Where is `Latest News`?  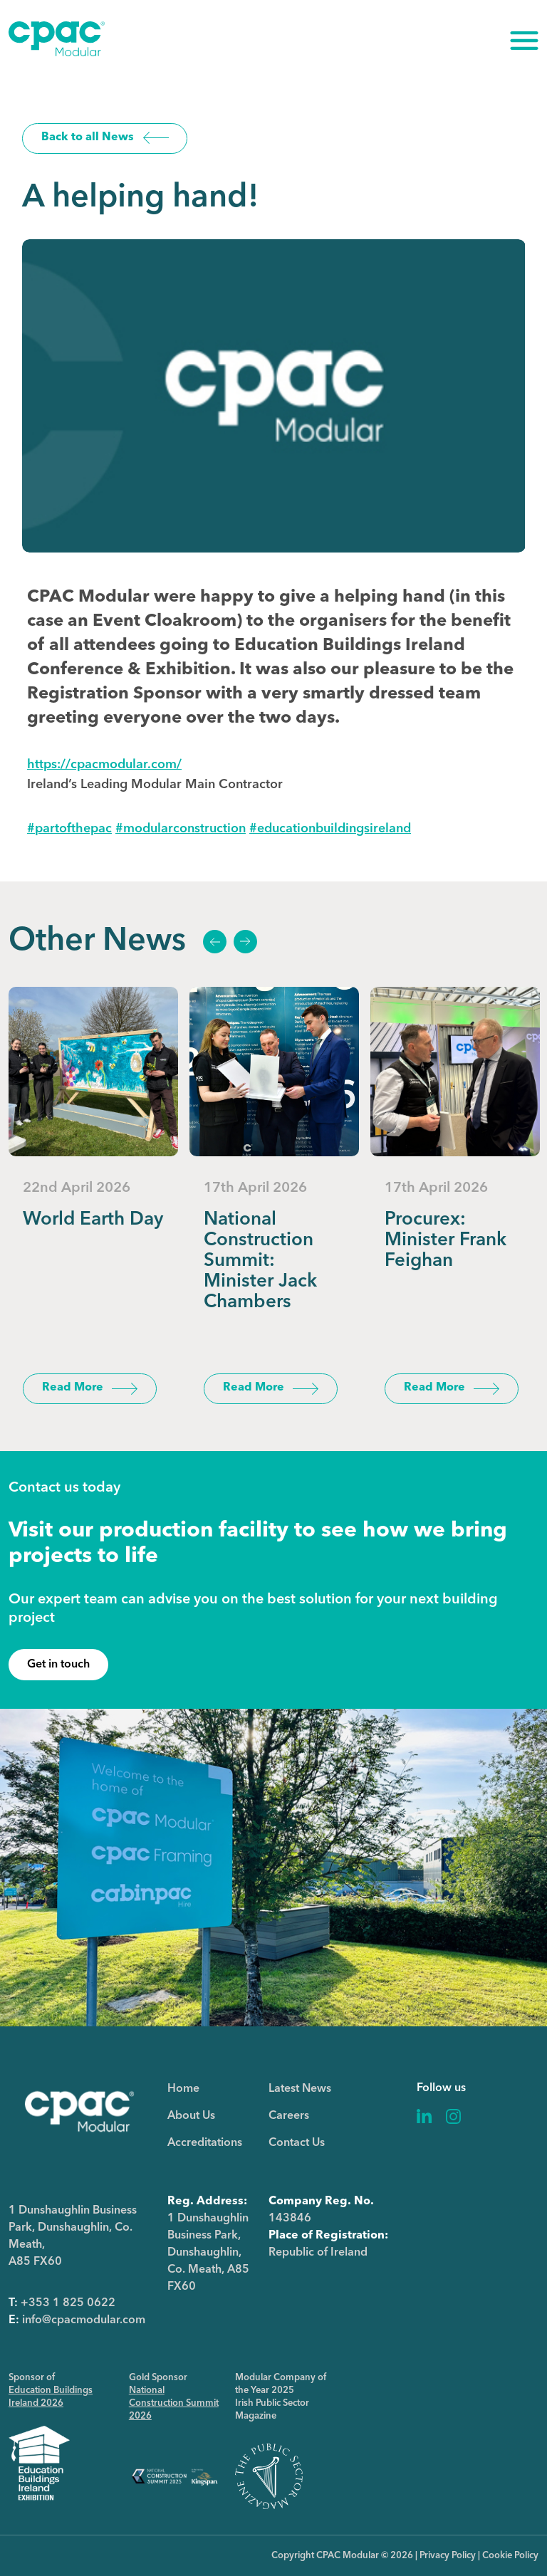
Latest News is located at coordinates (300, 2089).